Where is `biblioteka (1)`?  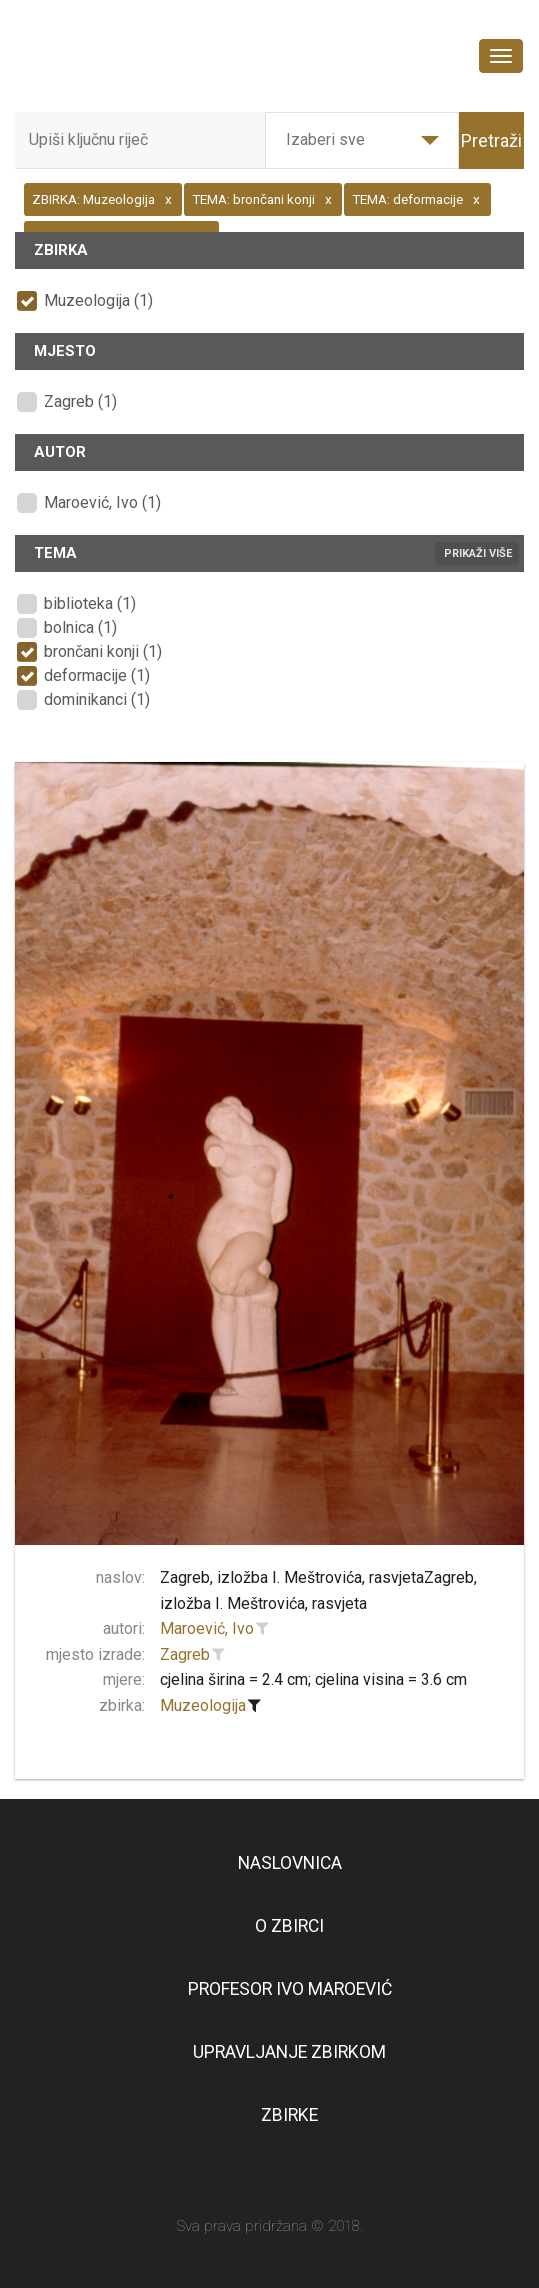 biblioteka (1) is located at coordinates (90, 603).